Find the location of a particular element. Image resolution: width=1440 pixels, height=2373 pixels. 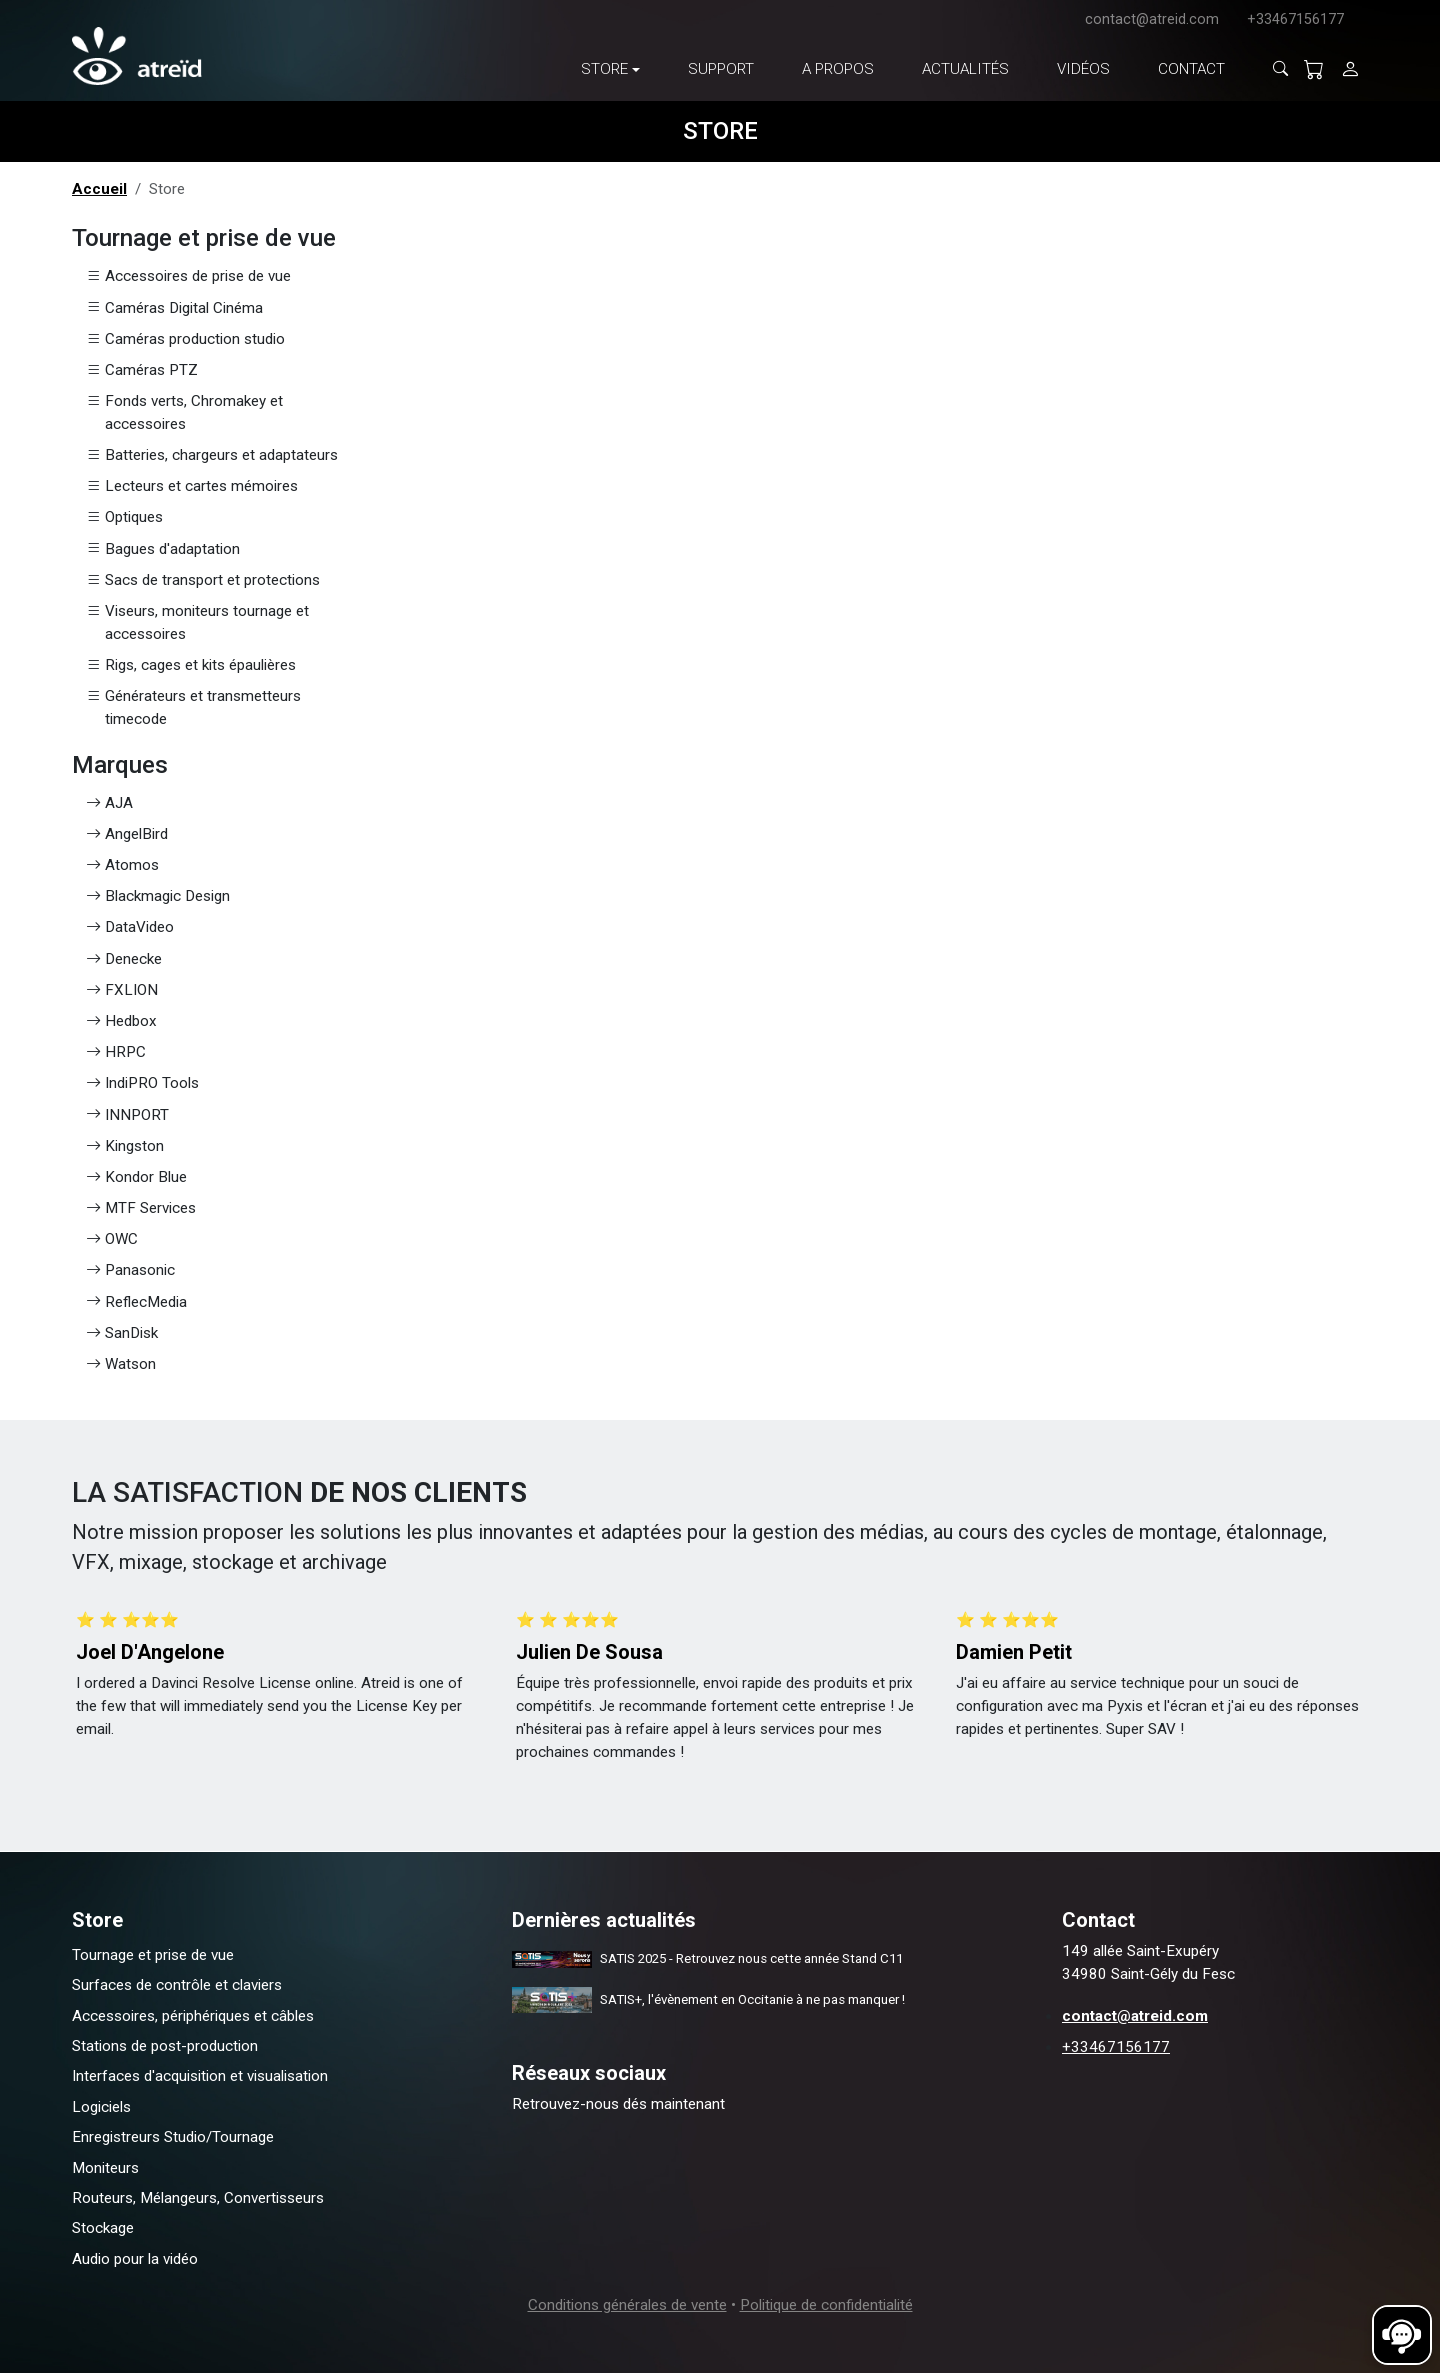

Hedbox is located at coordinates (121, 1021).